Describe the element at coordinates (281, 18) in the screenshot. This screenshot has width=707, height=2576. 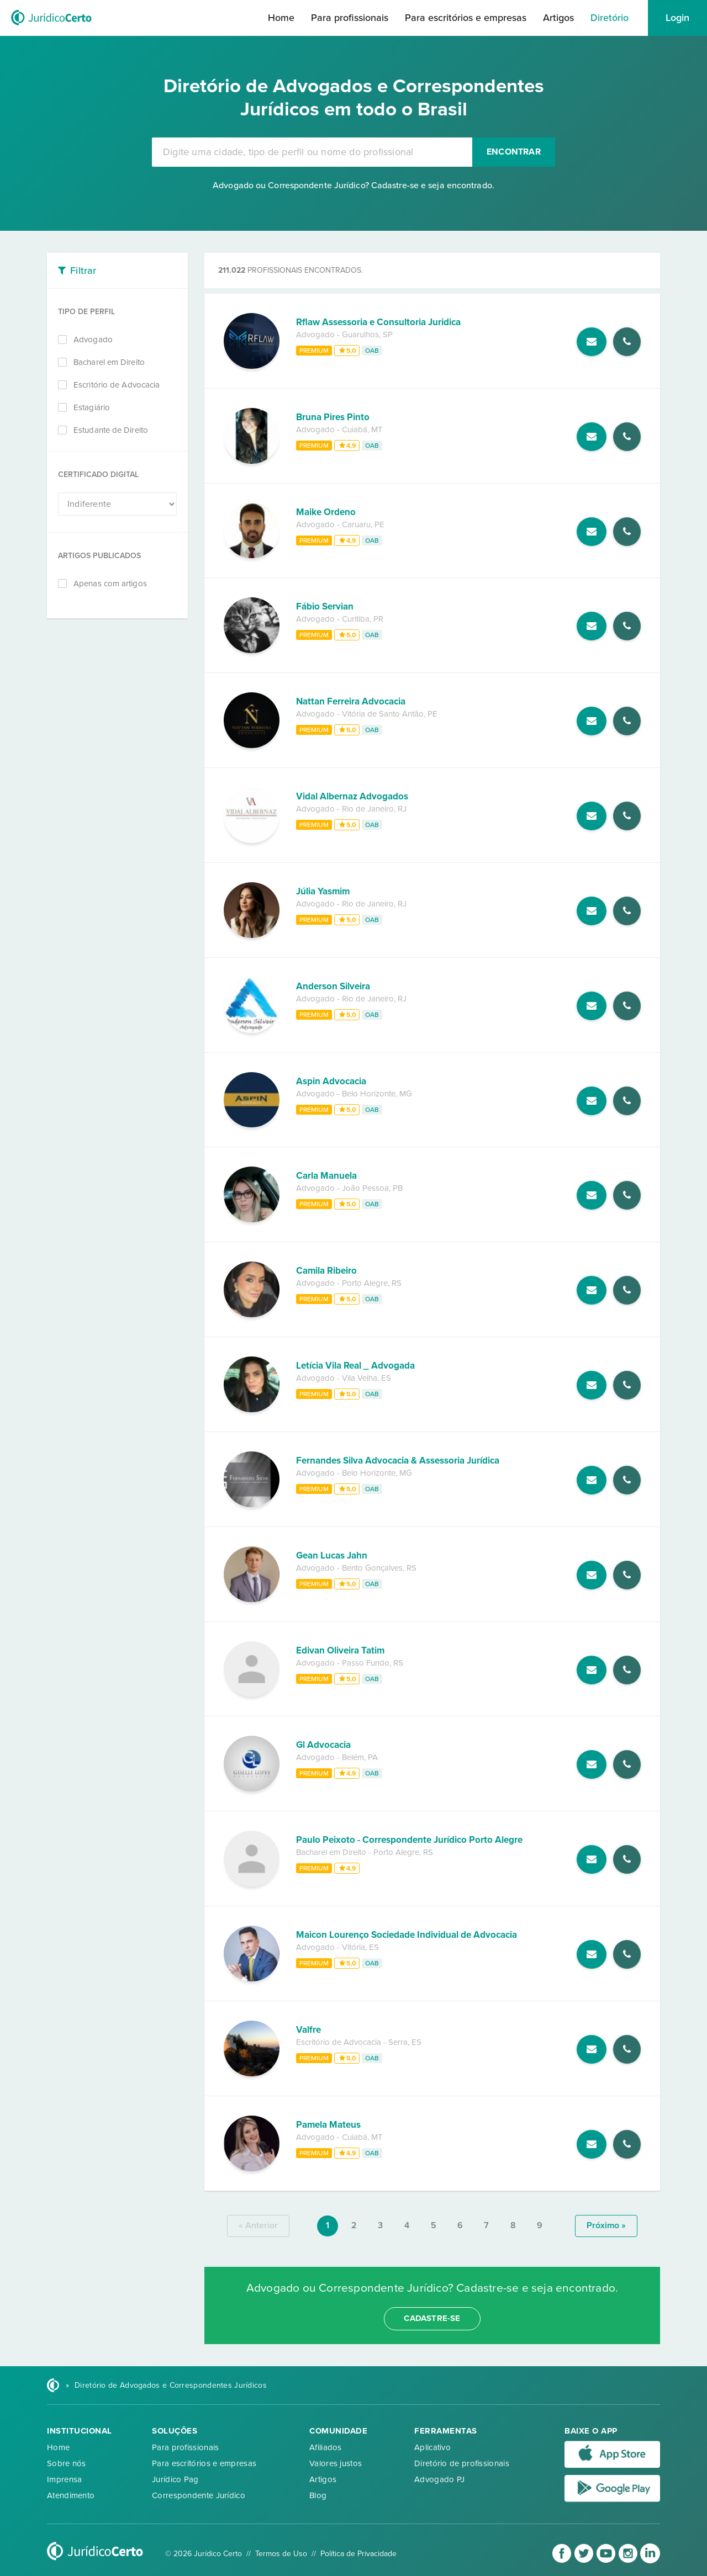
I see `Home` at that location.